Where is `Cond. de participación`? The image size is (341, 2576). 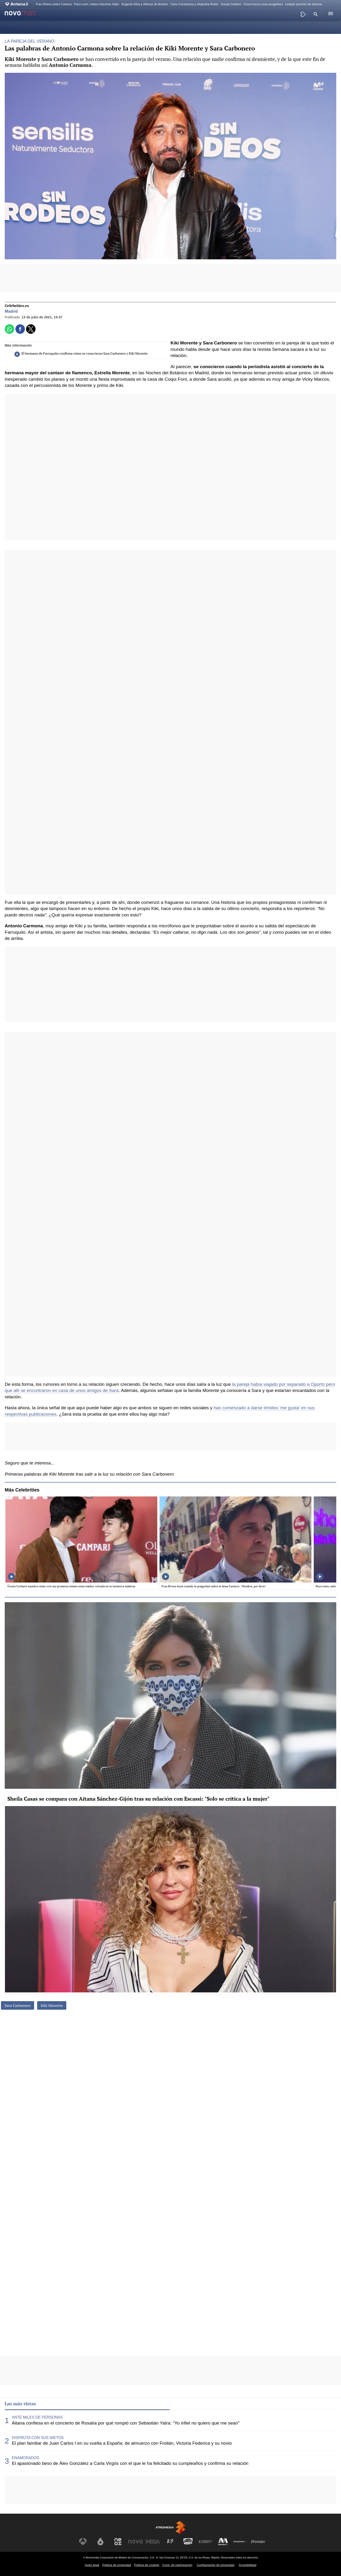 Cond. de participación is located at coordinates (177, 2565).